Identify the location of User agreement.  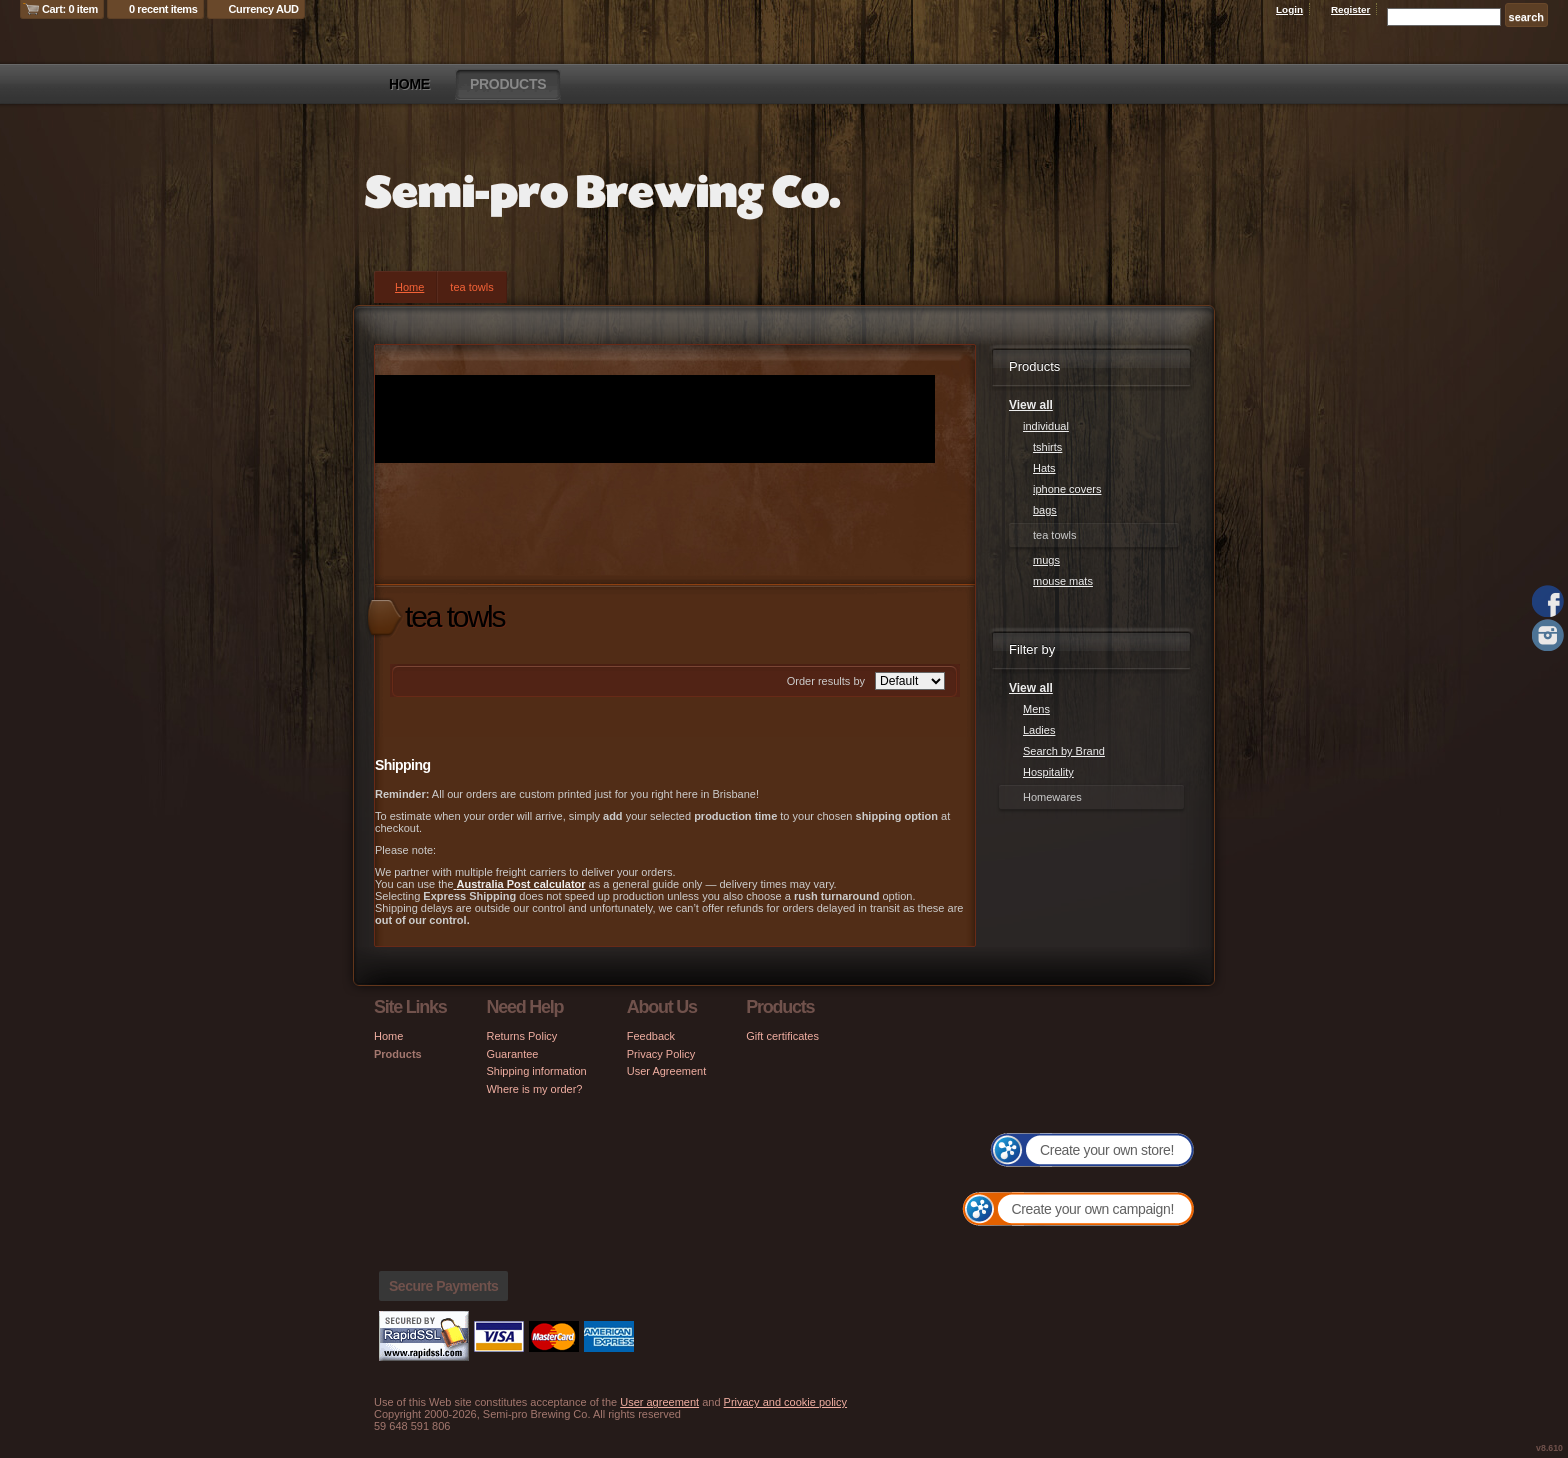
(659, 1402).